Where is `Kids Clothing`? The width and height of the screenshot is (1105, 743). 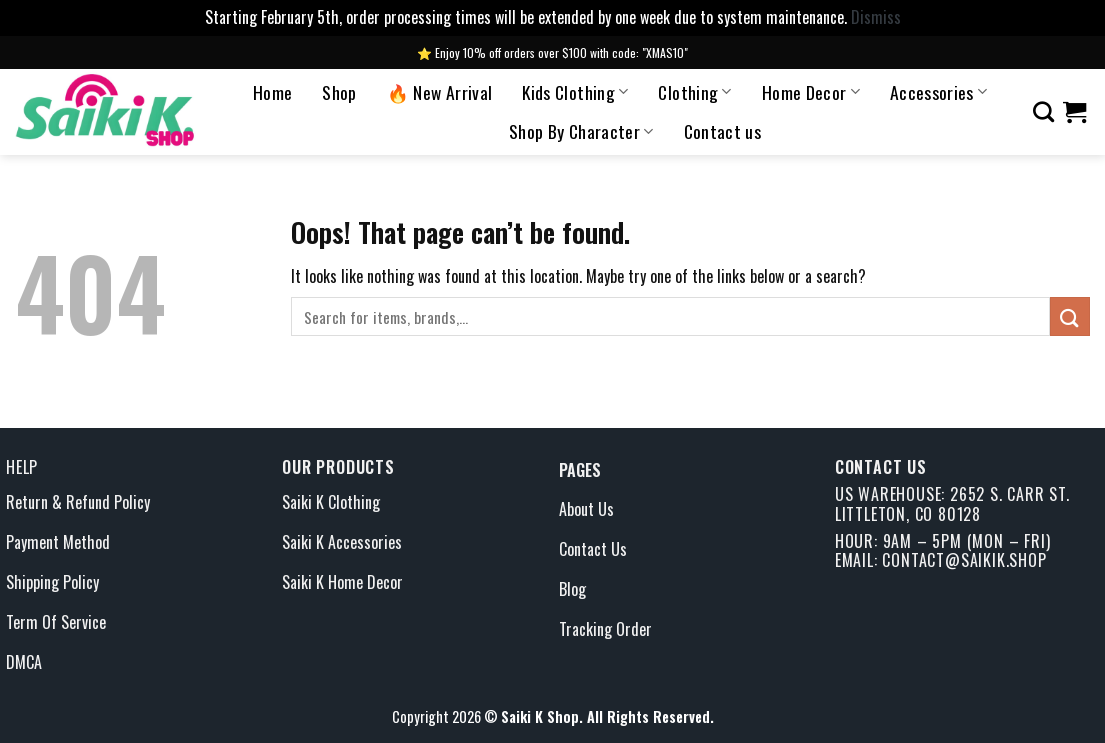
Kids Clothing is located at coordinates (575, 92).